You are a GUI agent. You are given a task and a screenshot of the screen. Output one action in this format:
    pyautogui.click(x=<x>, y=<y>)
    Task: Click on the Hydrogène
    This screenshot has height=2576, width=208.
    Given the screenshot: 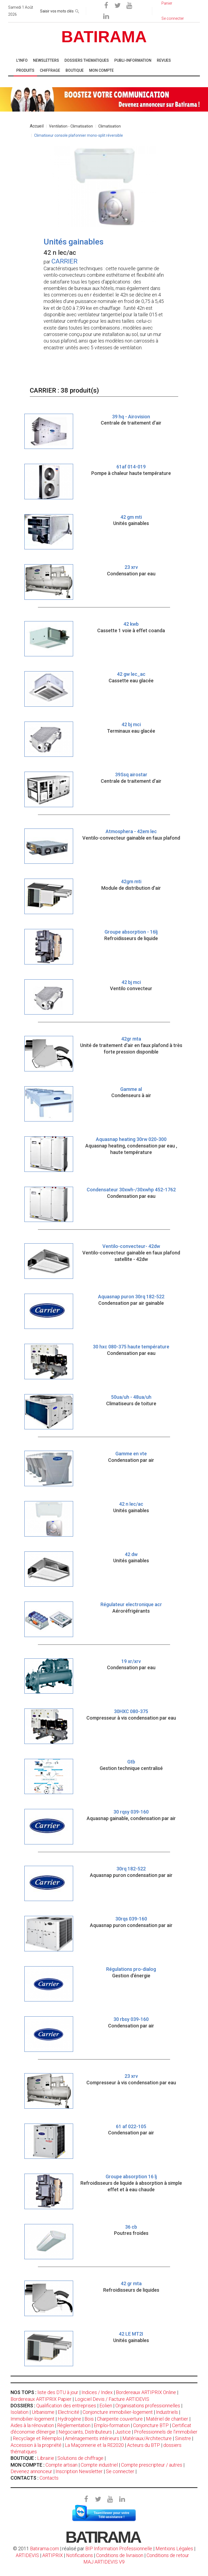 What is the action you would take?
    pyautogui.click(x=69, y=2419)
    